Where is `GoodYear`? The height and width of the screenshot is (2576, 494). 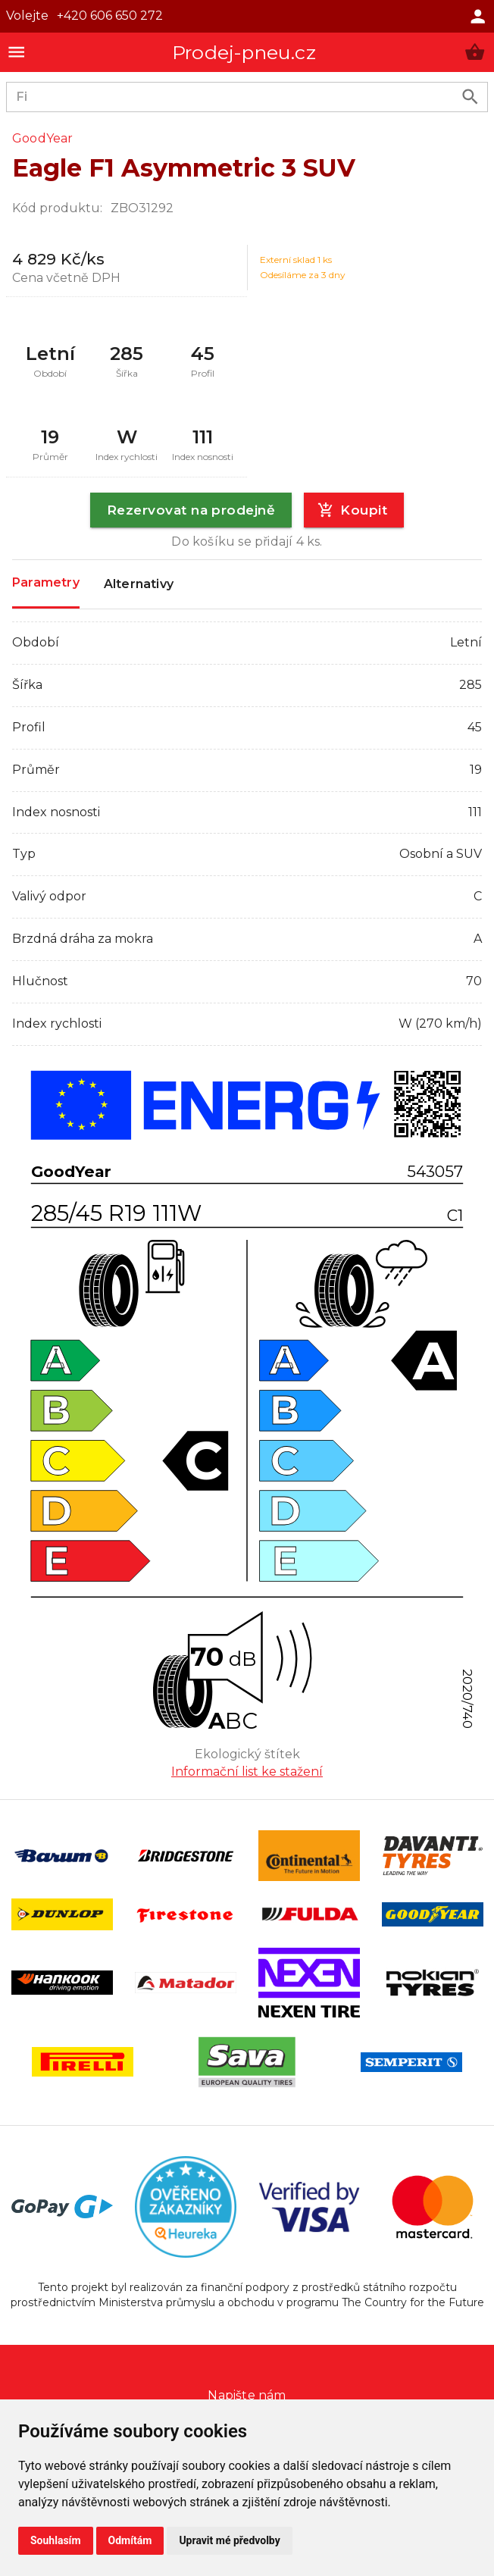
GoodYear is located at coordinates (42, 138).